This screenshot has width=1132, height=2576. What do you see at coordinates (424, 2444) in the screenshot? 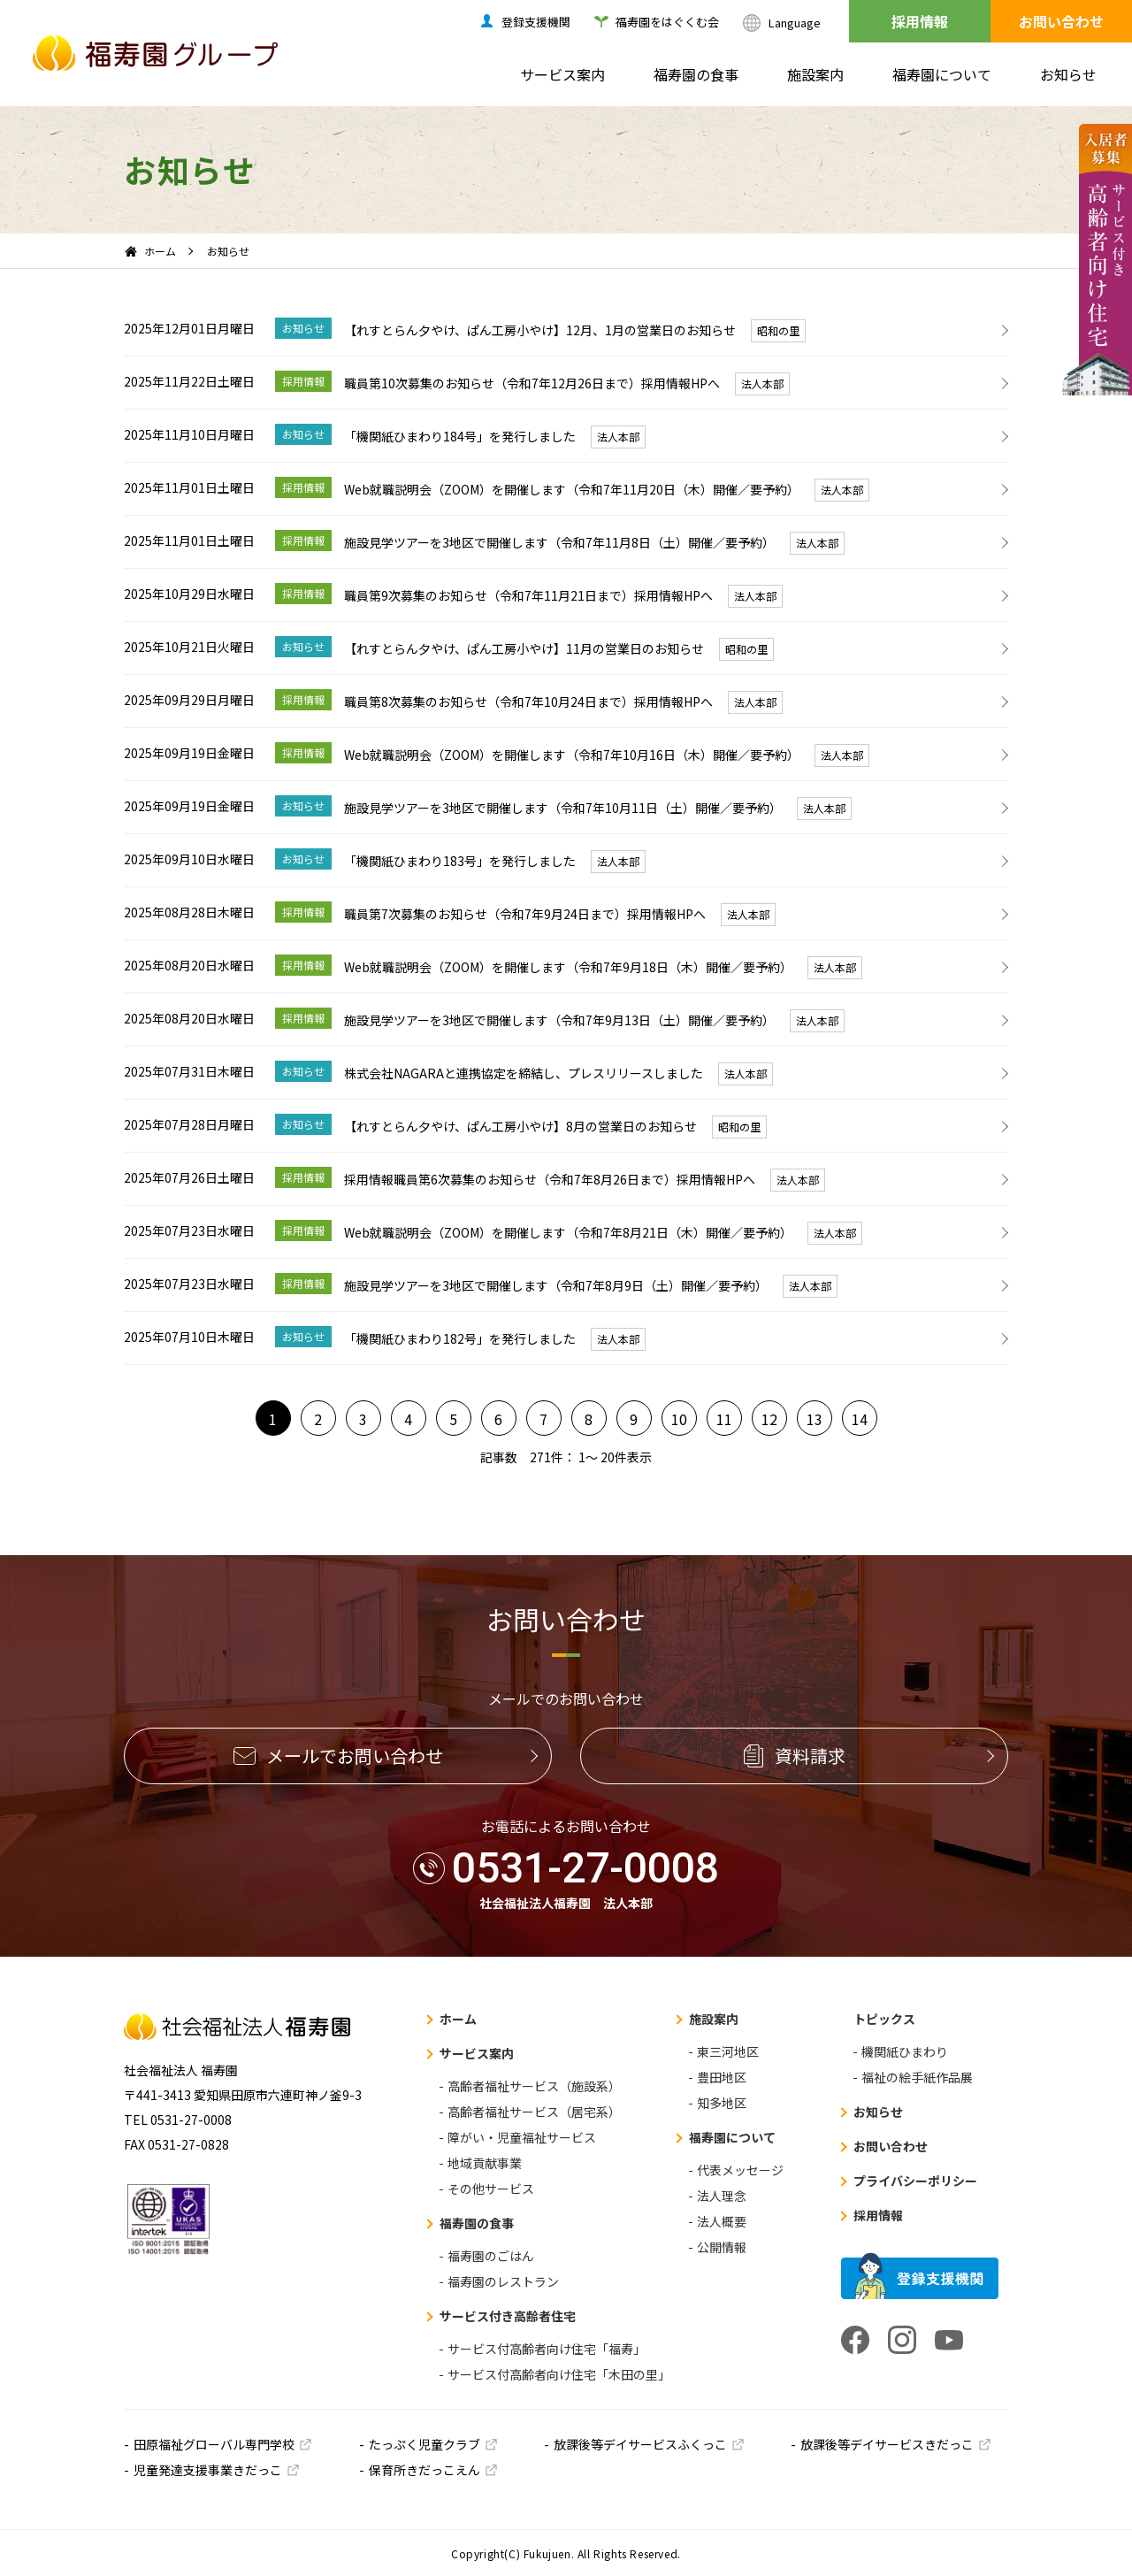
I see `たっぷく児童クラブ` at bounding box center [424, 2444].